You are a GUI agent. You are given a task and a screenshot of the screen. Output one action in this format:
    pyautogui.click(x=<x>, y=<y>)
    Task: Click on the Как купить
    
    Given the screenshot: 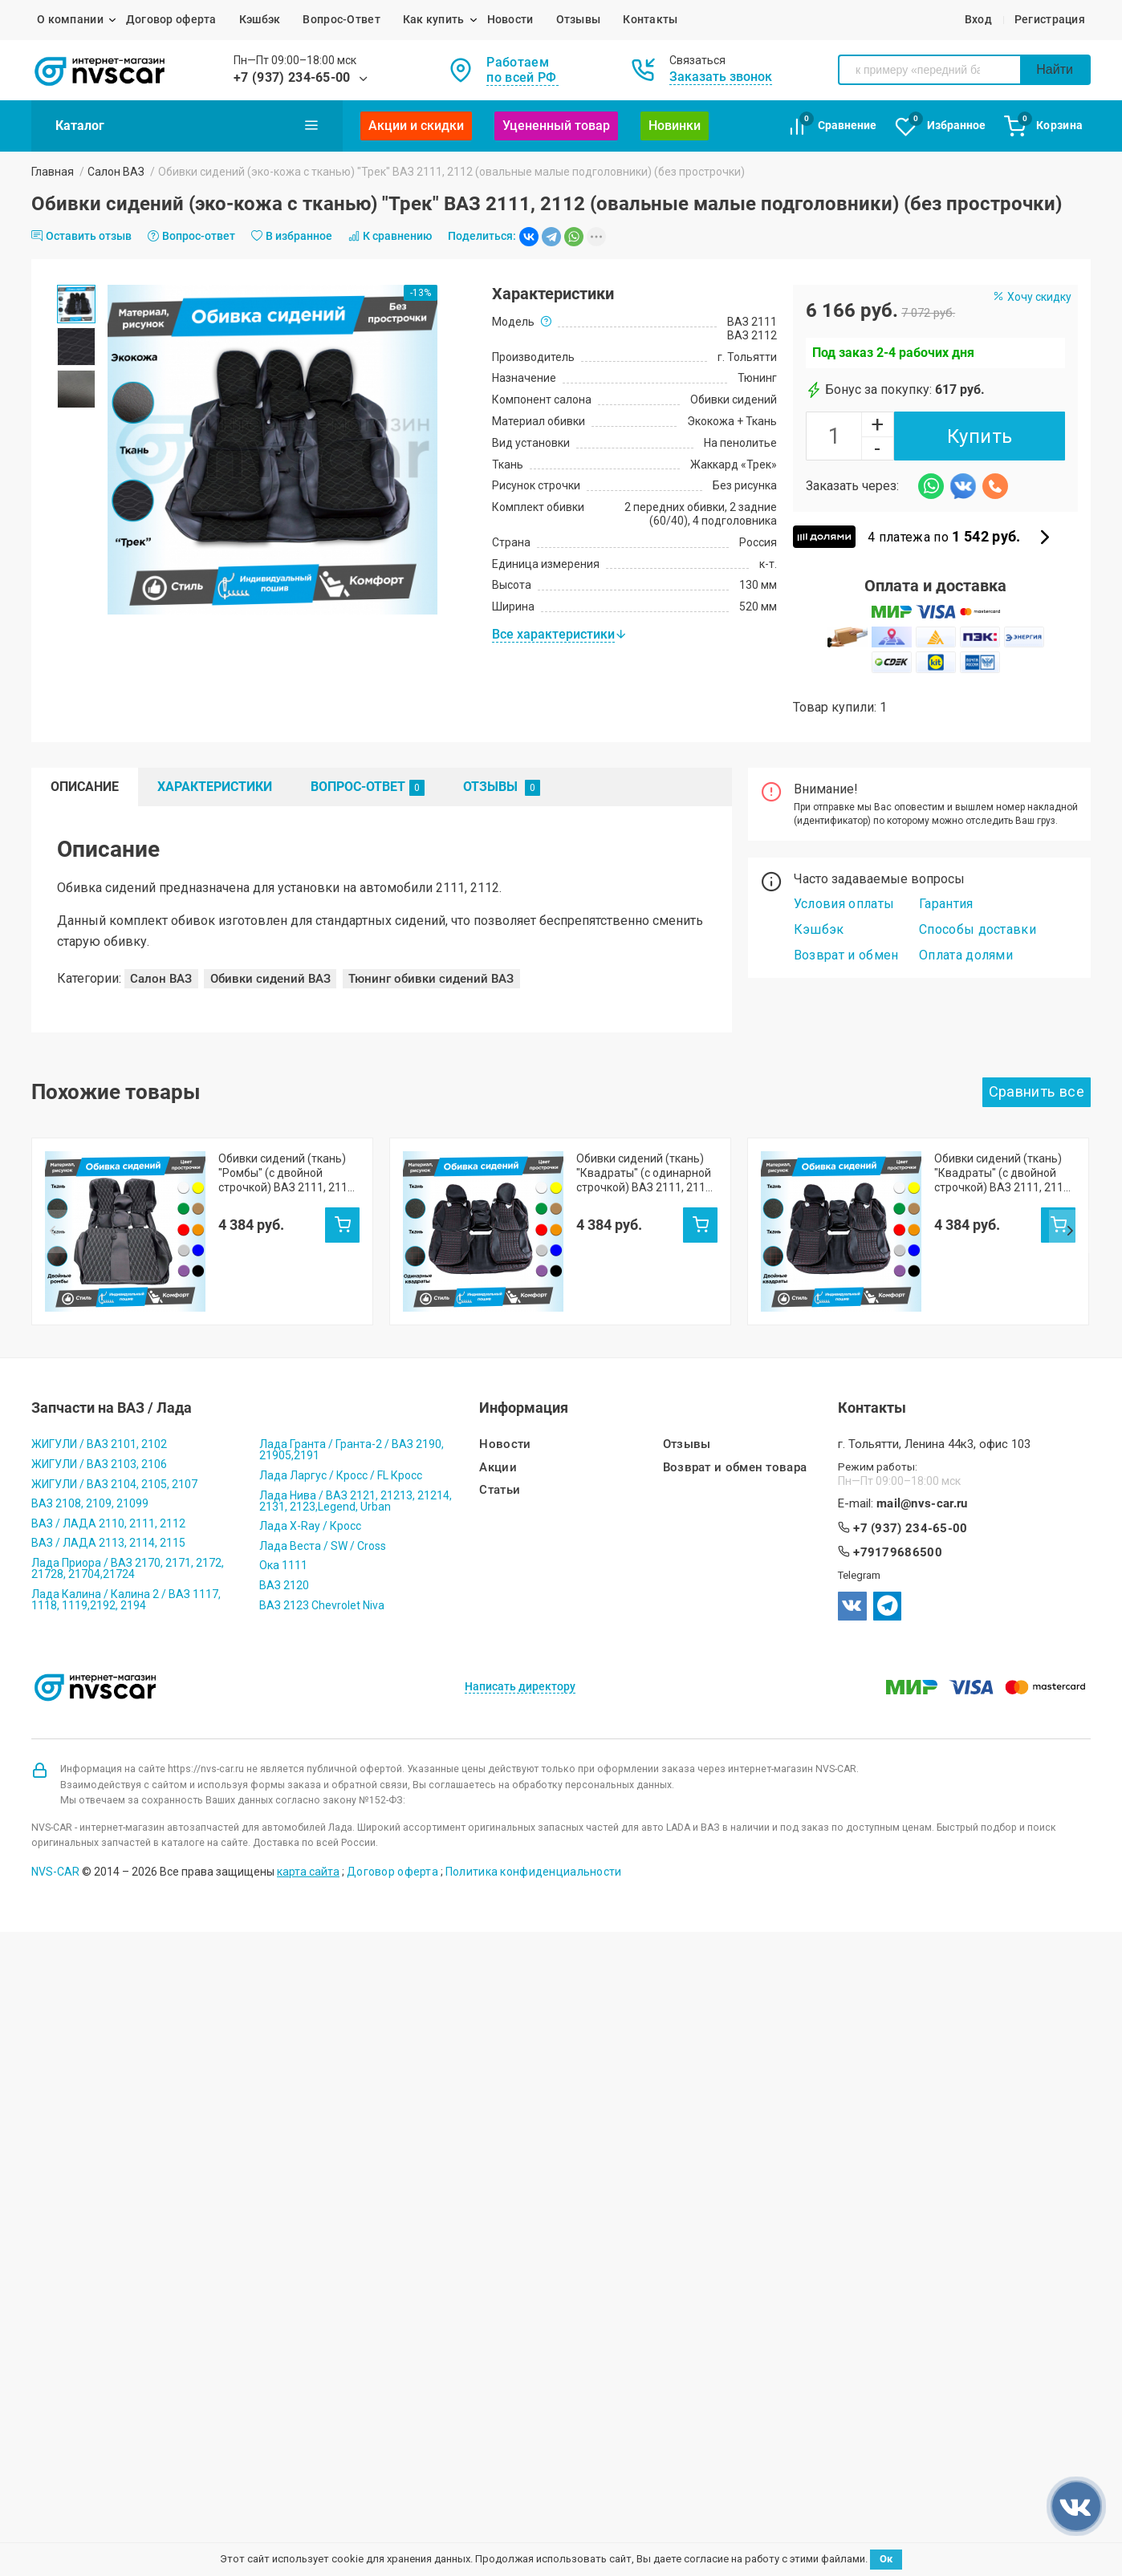 What is the action you would take?
    pyautogui.click(x=434, y=19)
    